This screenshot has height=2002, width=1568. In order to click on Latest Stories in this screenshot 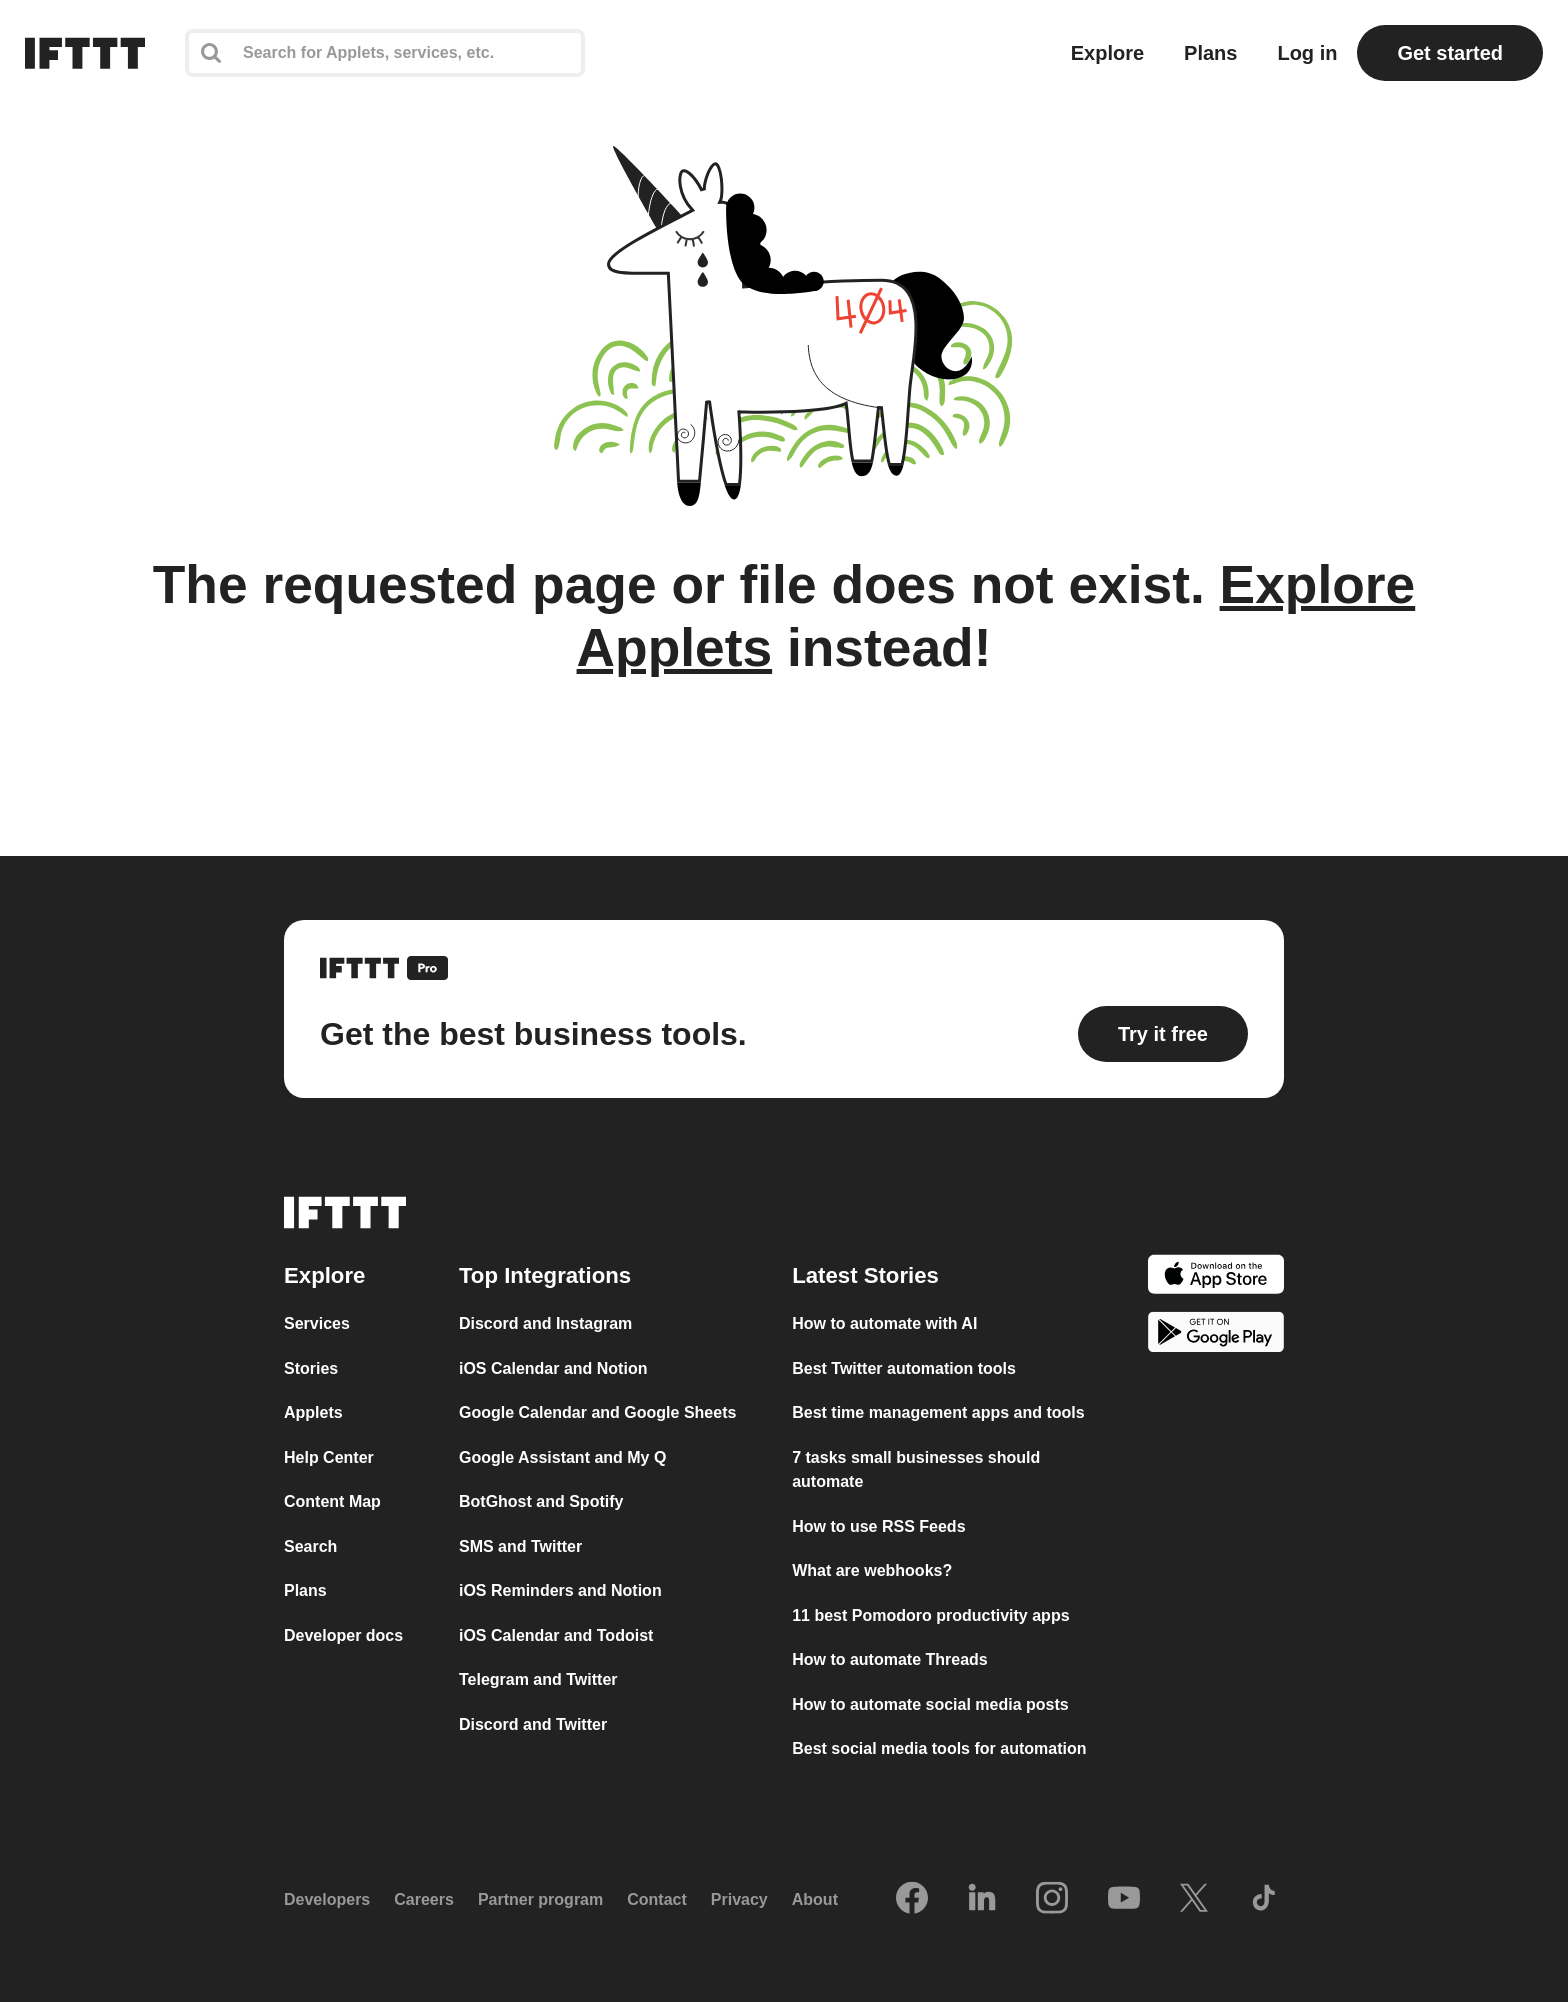, I will do `click(865, 1275)`.